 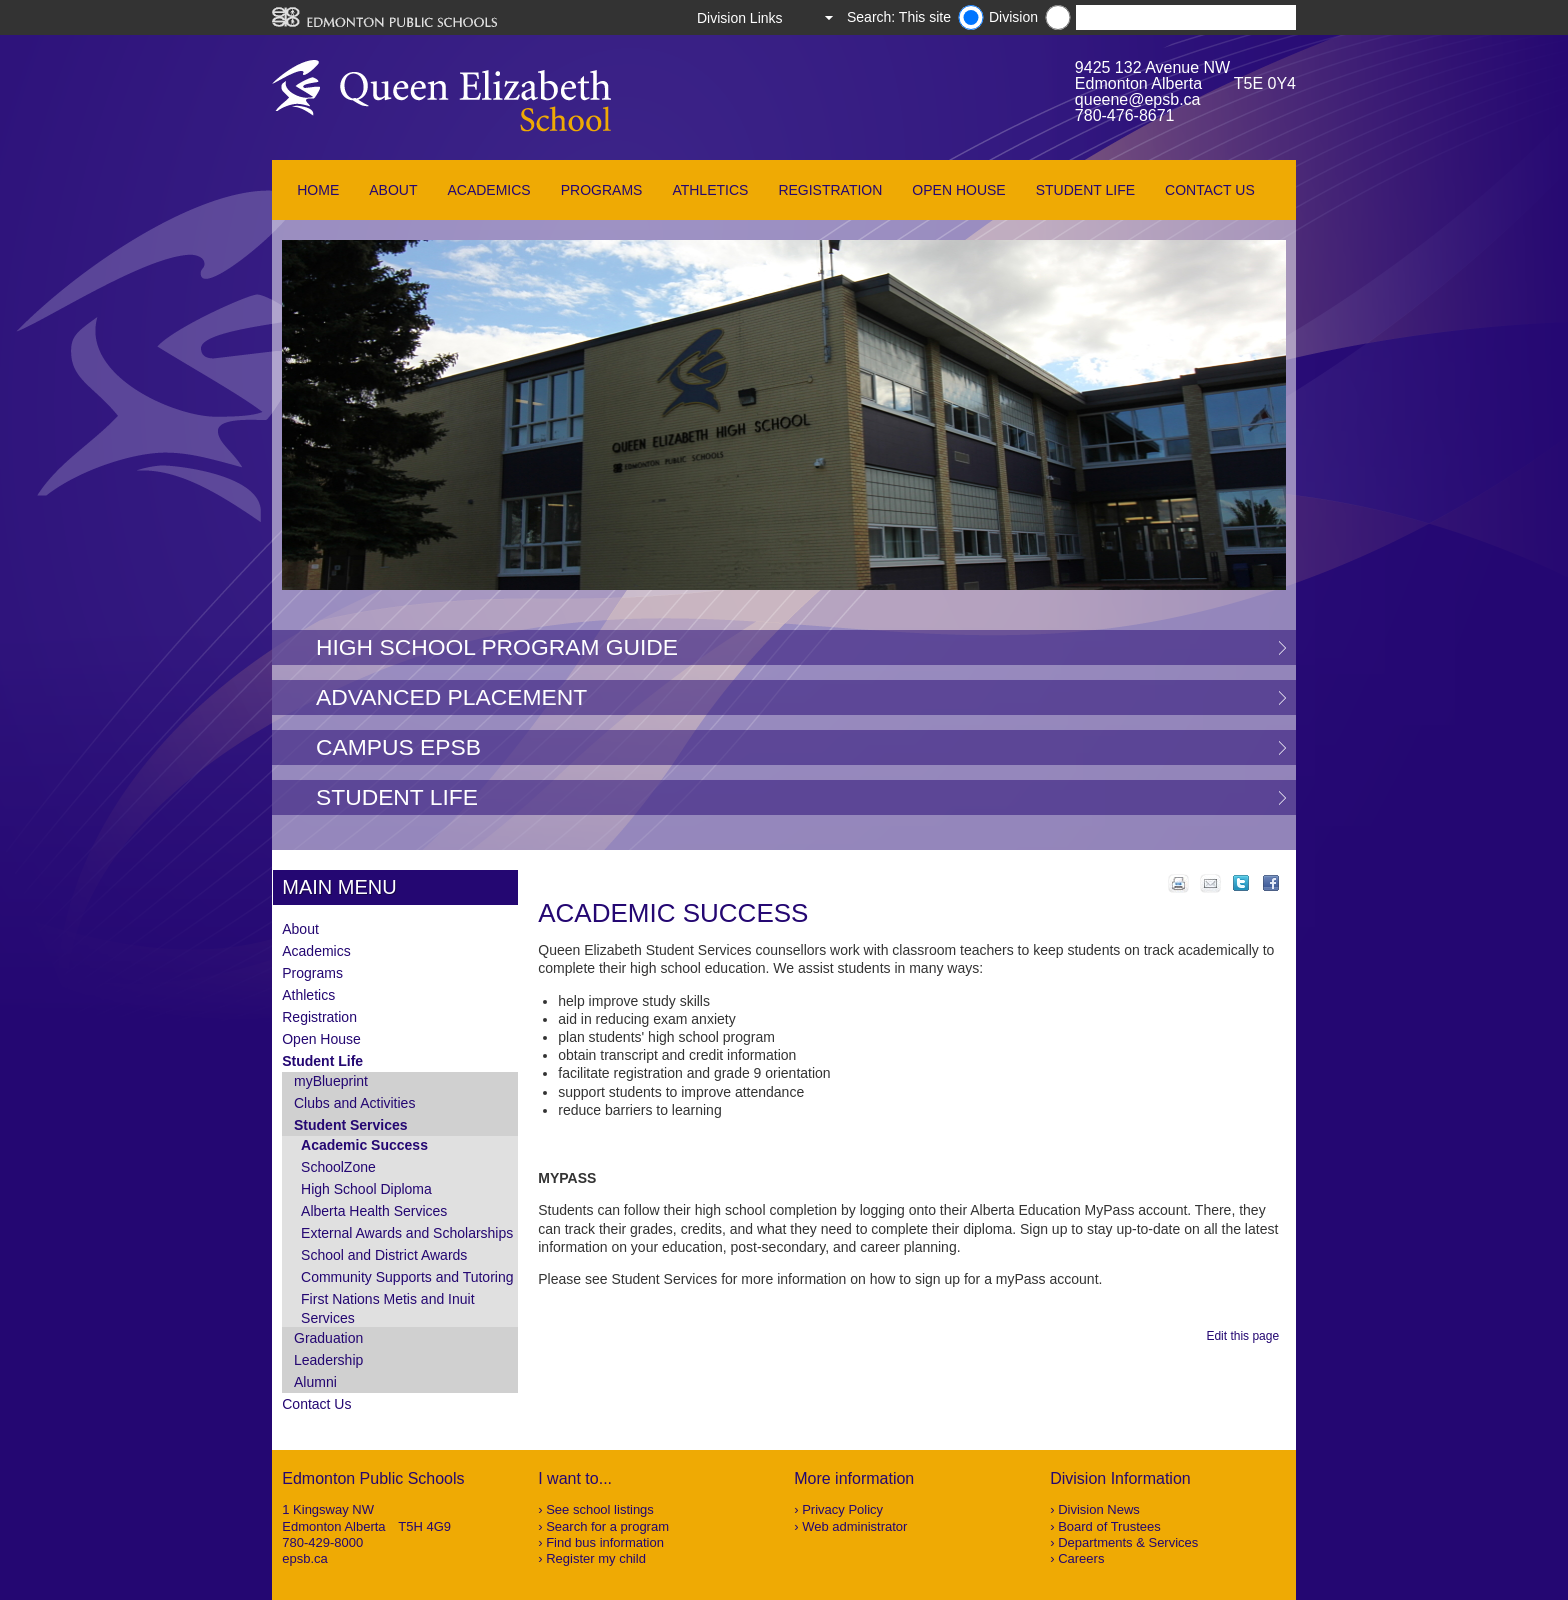 What do you see at coordinates (958, 190) in the screenshot?
I see `Open House` at bounding box center [958, 190].